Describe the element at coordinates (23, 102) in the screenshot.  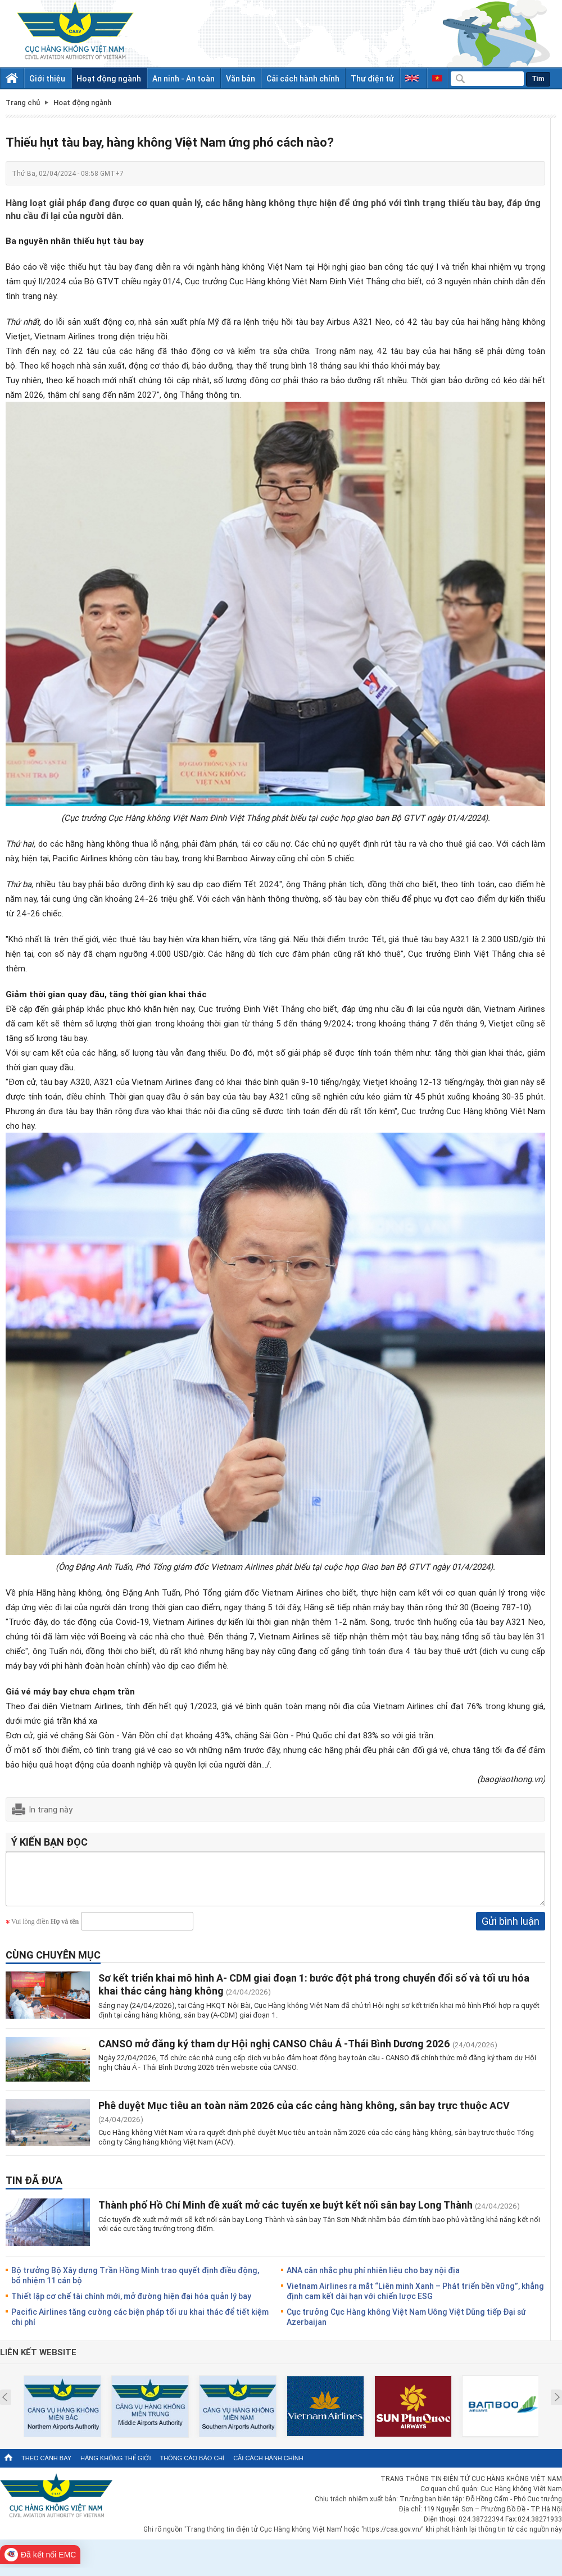
I see `Trang chủ` at that location.